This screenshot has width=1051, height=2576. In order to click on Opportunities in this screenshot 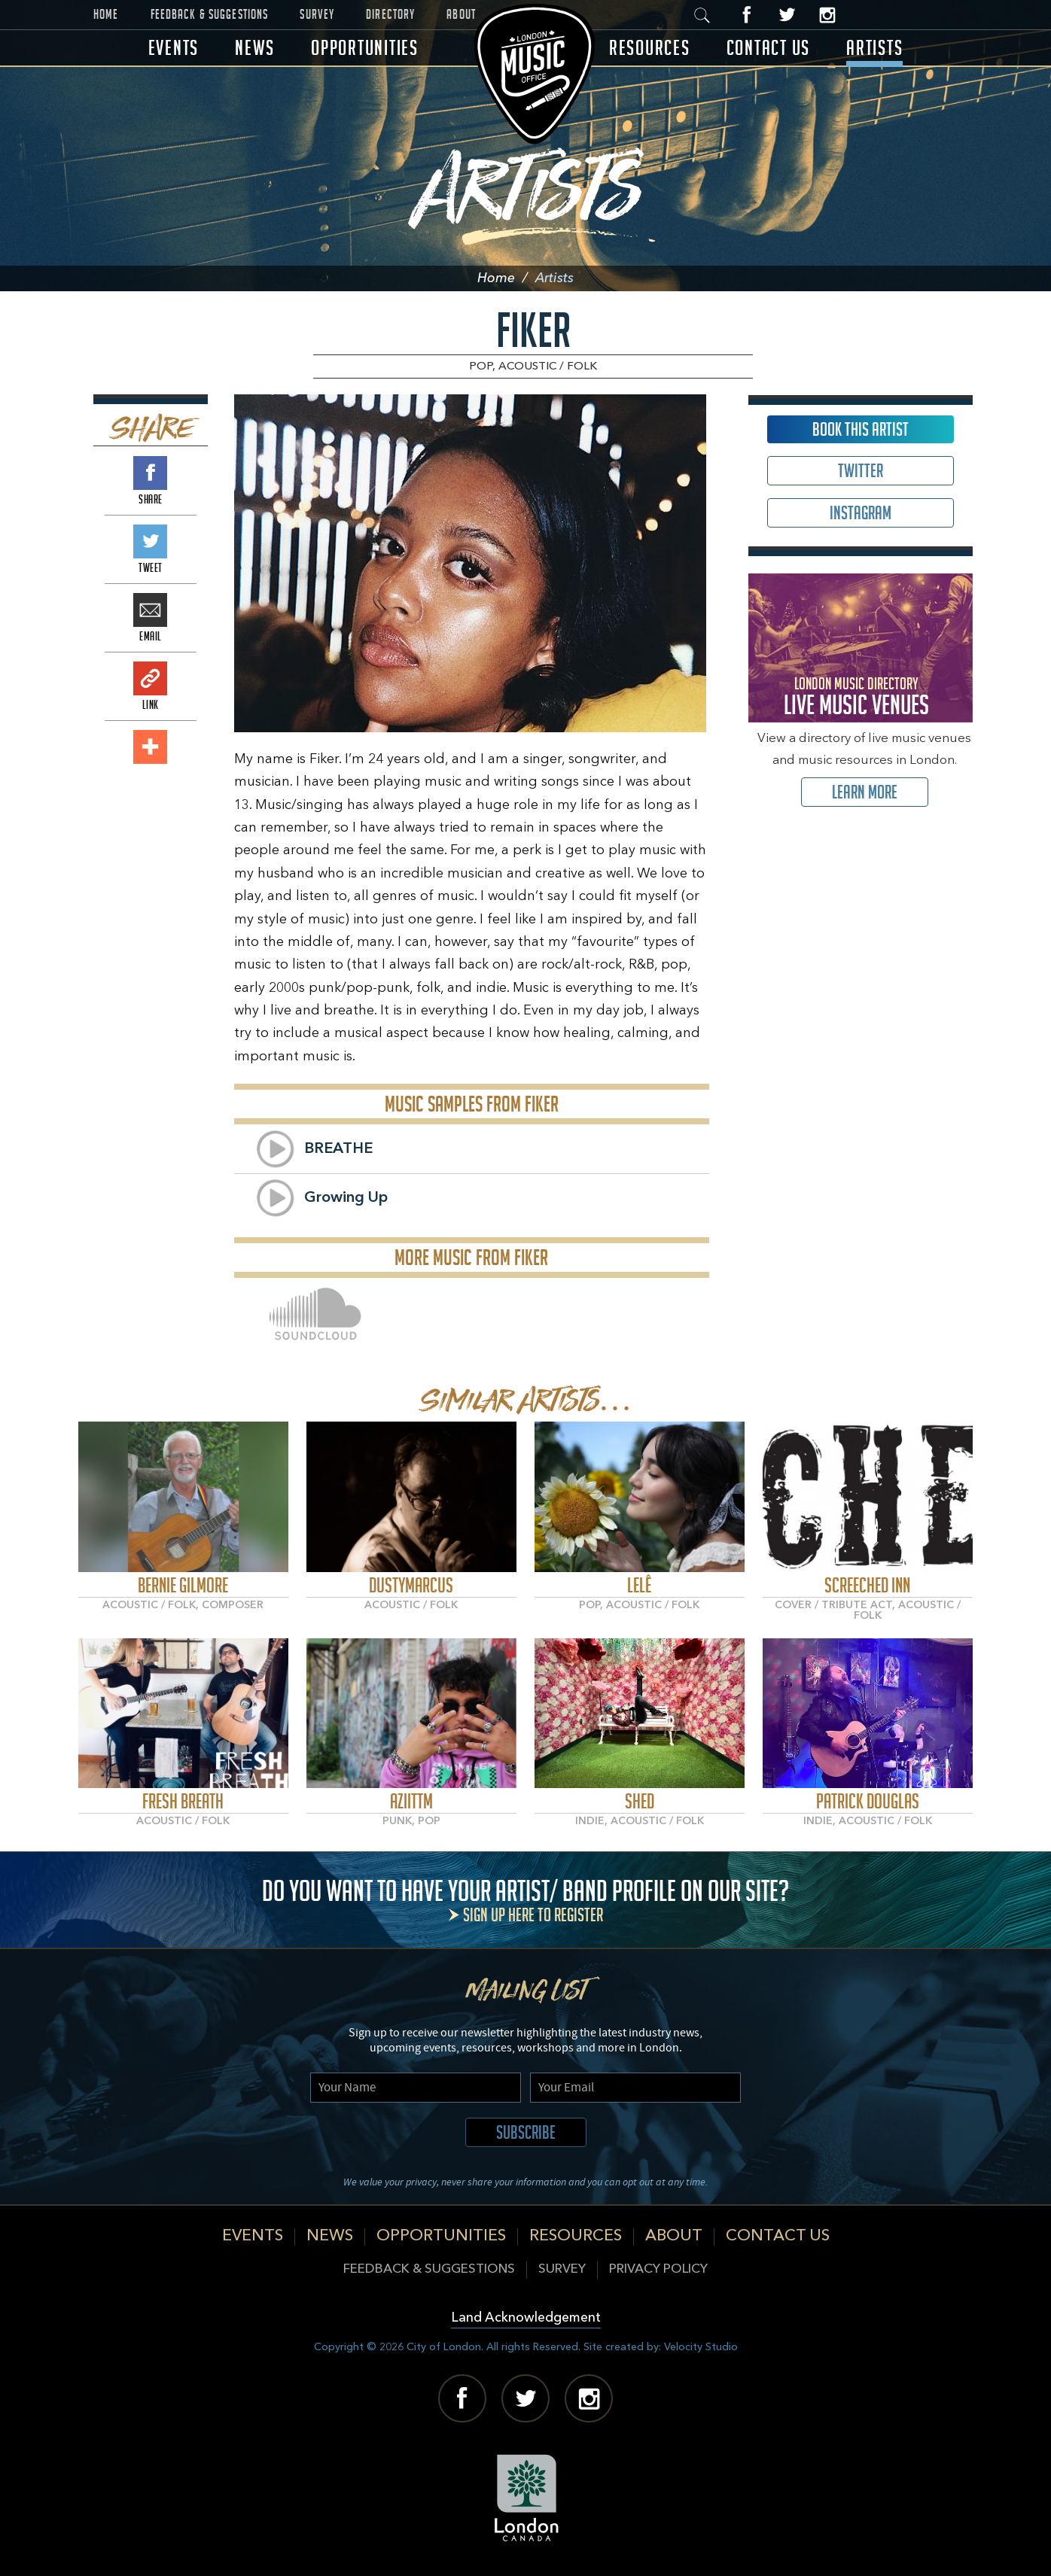, I will do `click(365, 47)`.